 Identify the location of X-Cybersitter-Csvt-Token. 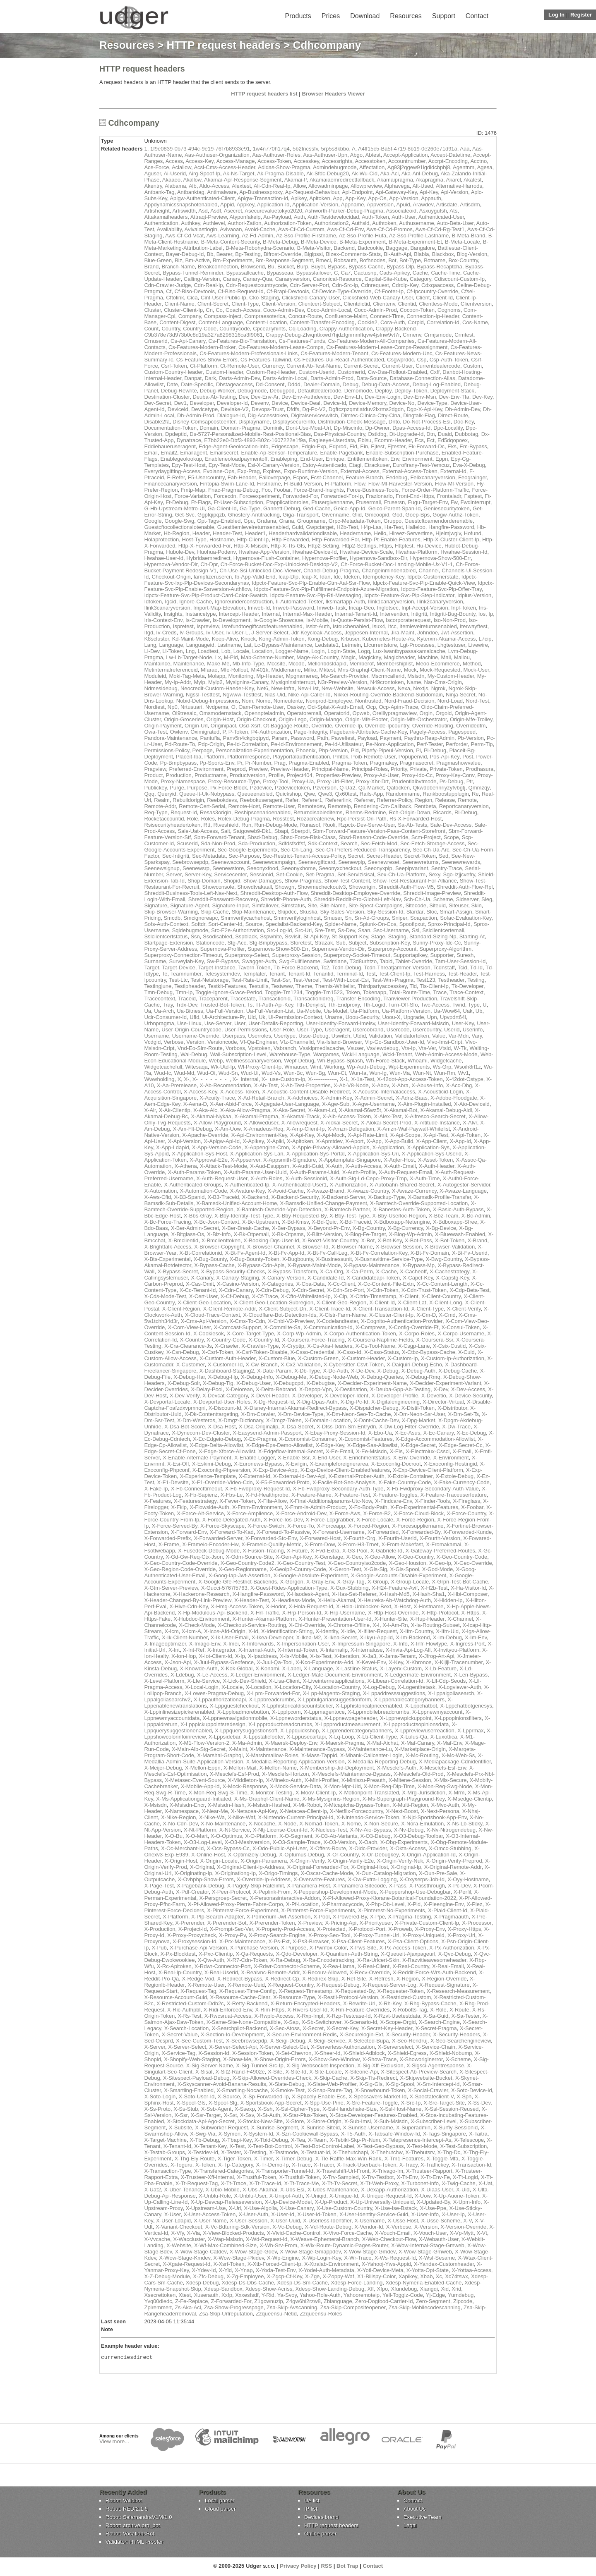
(354, 1364).